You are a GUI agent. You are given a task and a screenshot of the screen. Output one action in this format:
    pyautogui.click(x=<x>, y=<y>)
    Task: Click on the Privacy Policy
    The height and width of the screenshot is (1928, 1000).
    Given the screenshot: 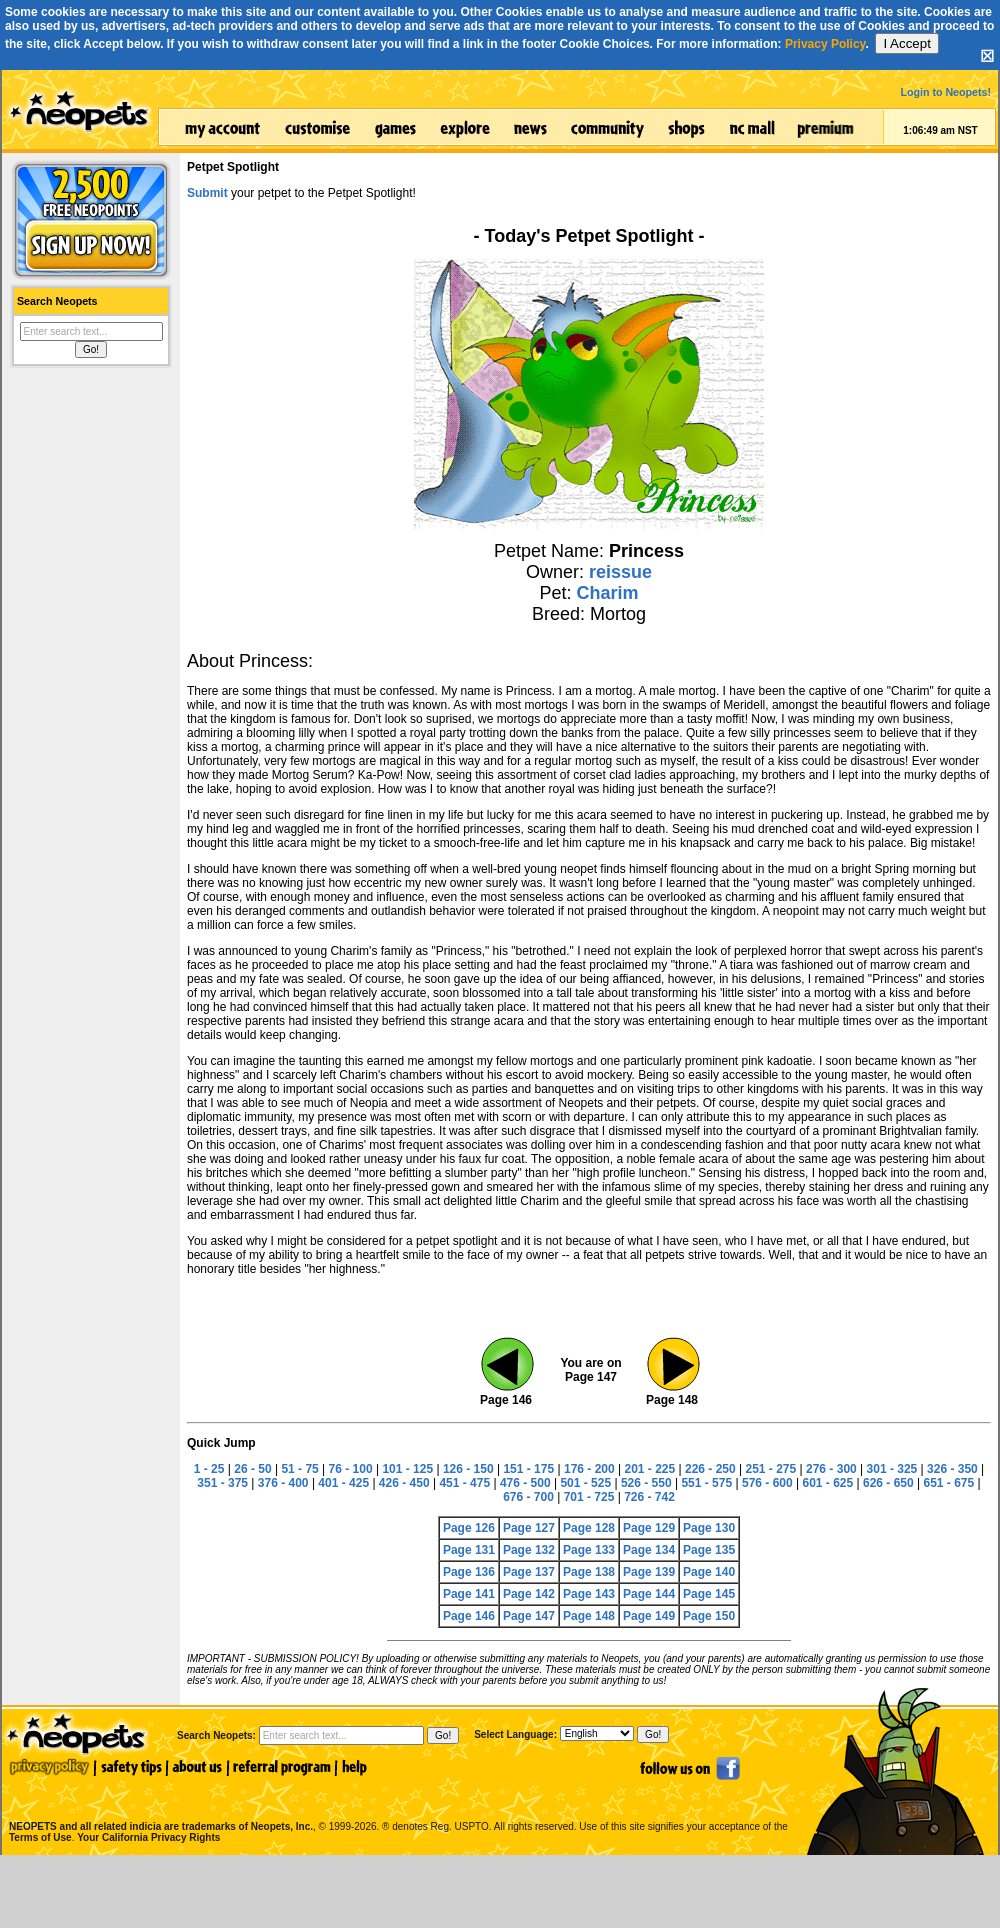 What is the action you would take?
    pyautogui.click(x=825, y=44)
    